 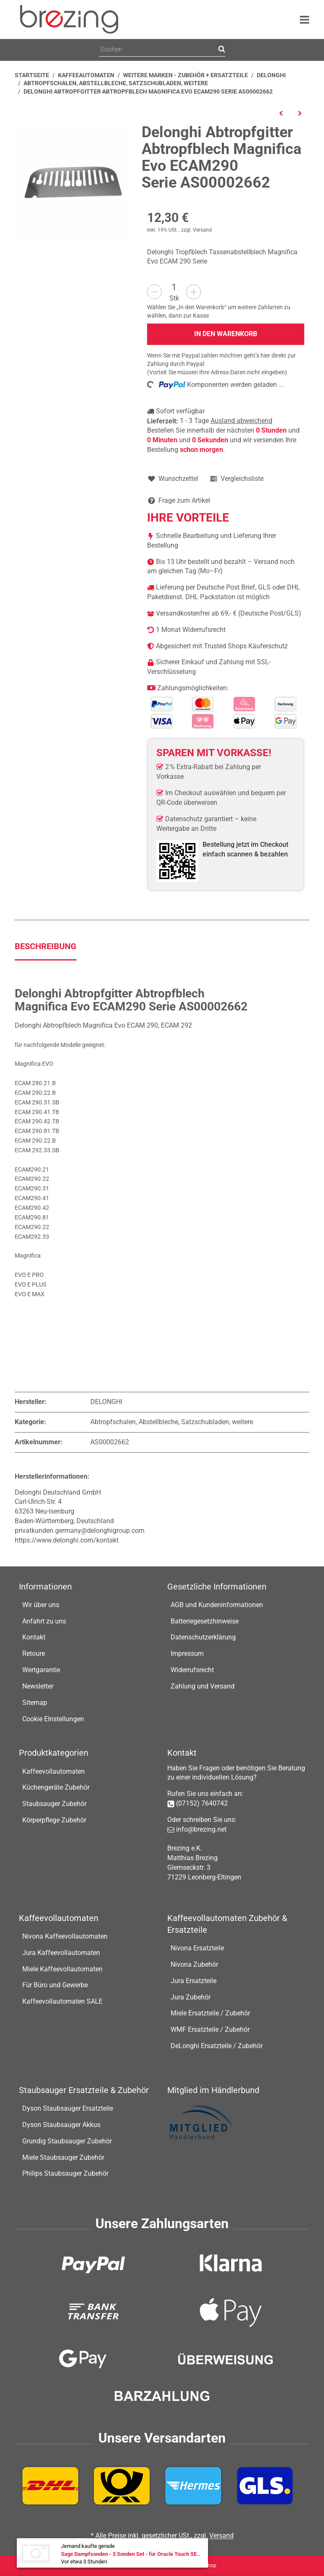 I want to click on (07152) 7640742, so click(x=202, y=1803).